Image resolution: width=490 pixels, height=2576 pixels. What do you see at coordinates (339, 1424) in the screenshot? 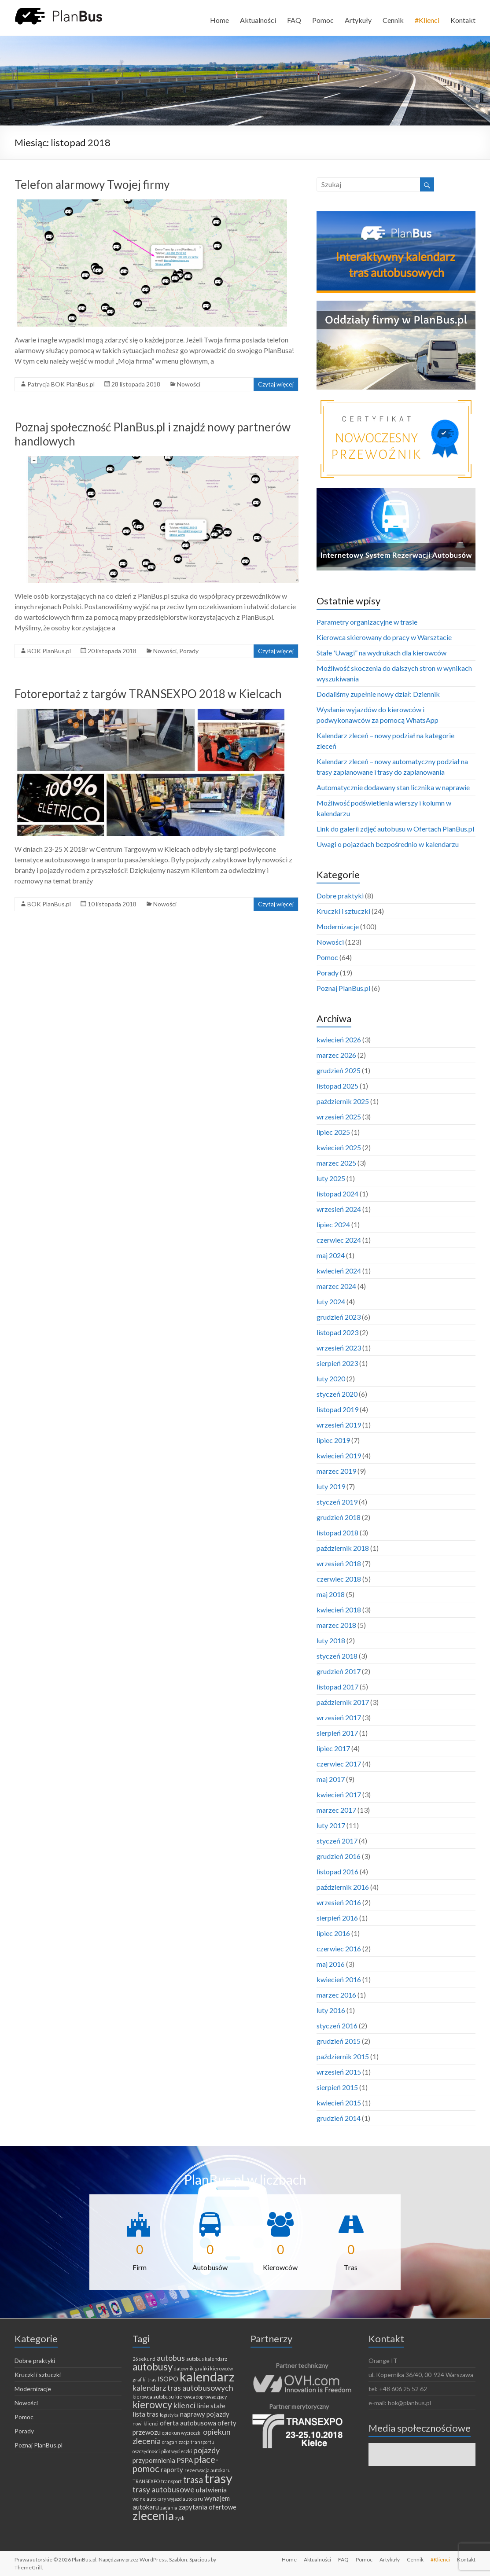
I see `wrzesień 2019` at bounding box center [339, 1424].